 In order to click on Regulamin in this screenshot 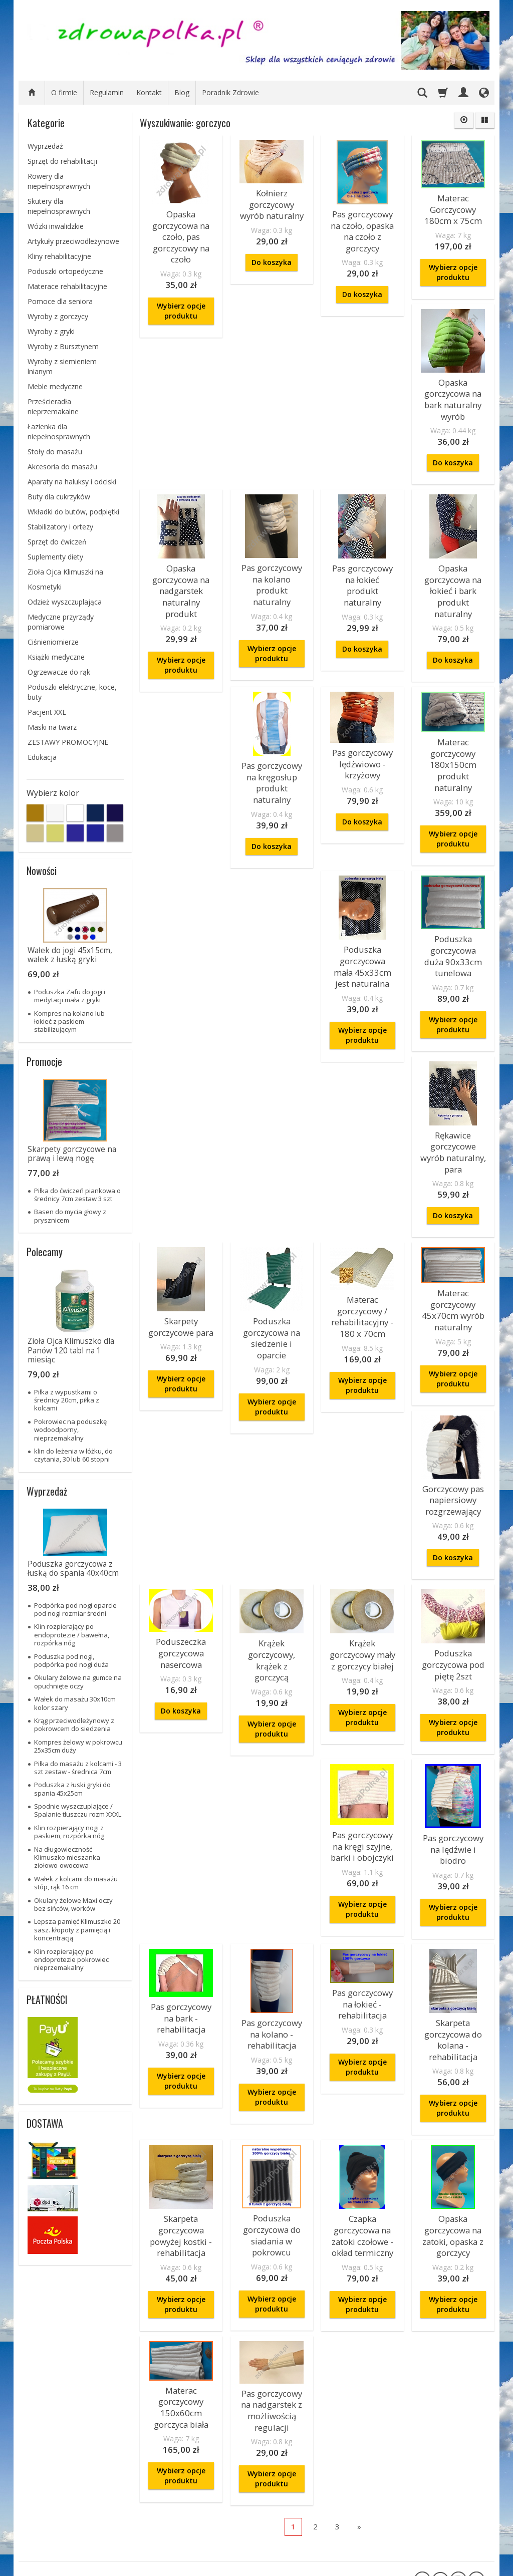, I will do `click(107, 92)`.